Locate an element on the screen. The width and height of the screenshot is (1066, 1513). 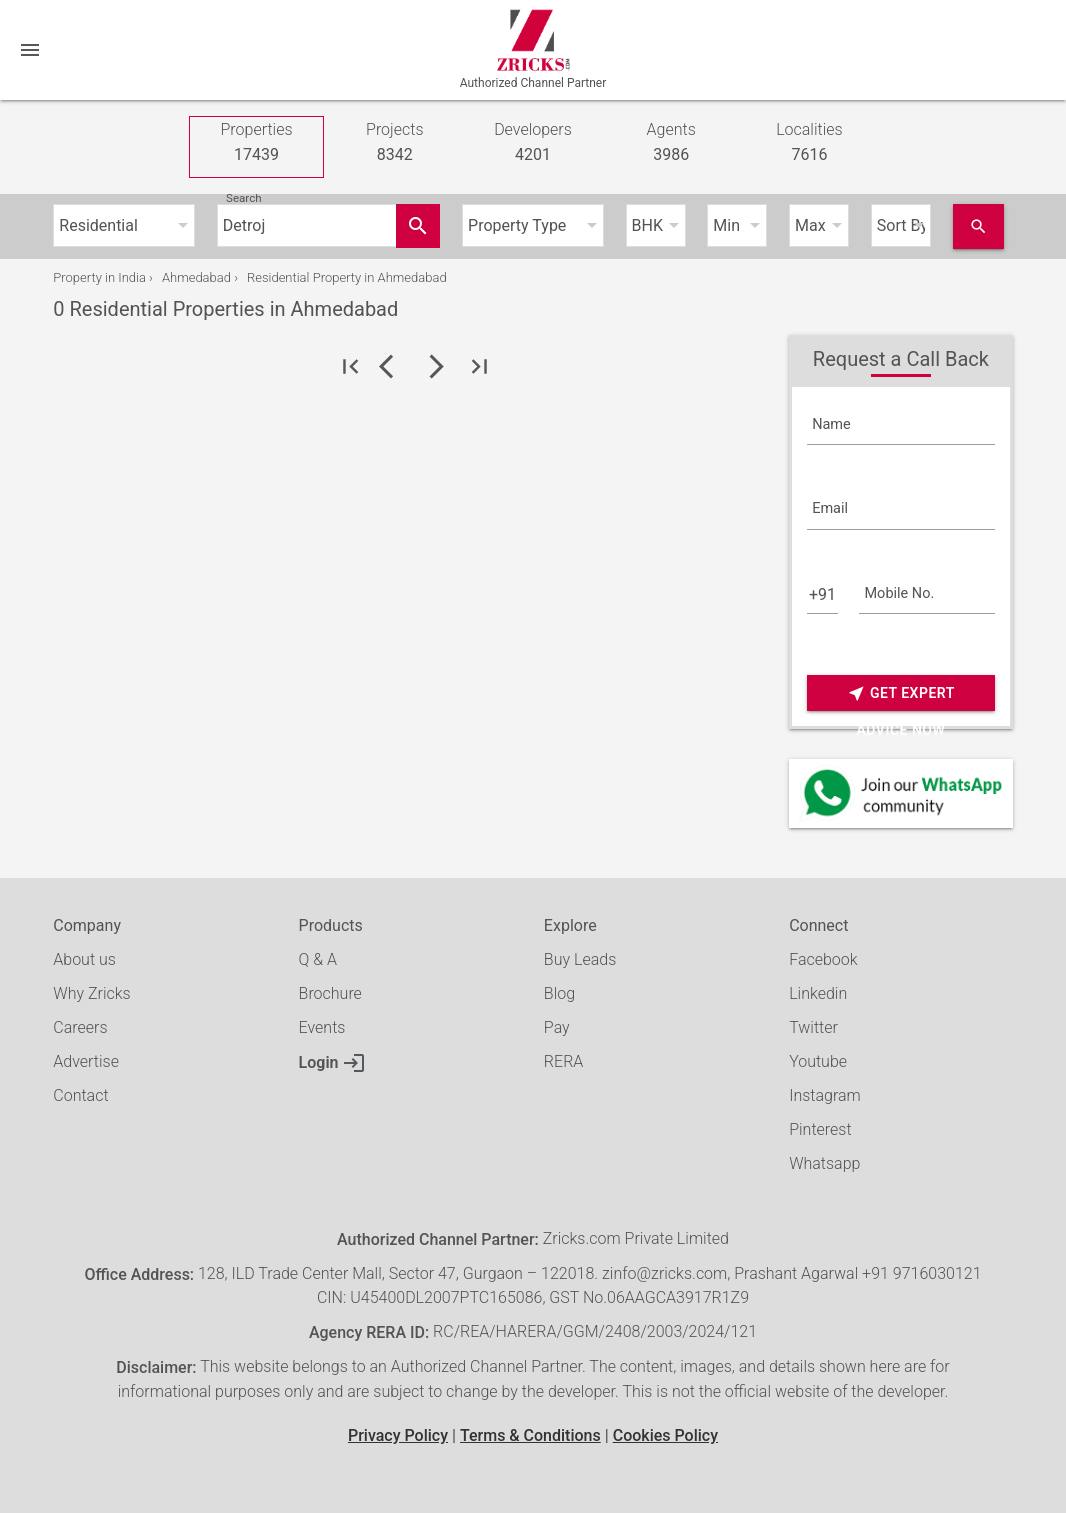
Cookies Policy is located at coordinates (665, 1435).